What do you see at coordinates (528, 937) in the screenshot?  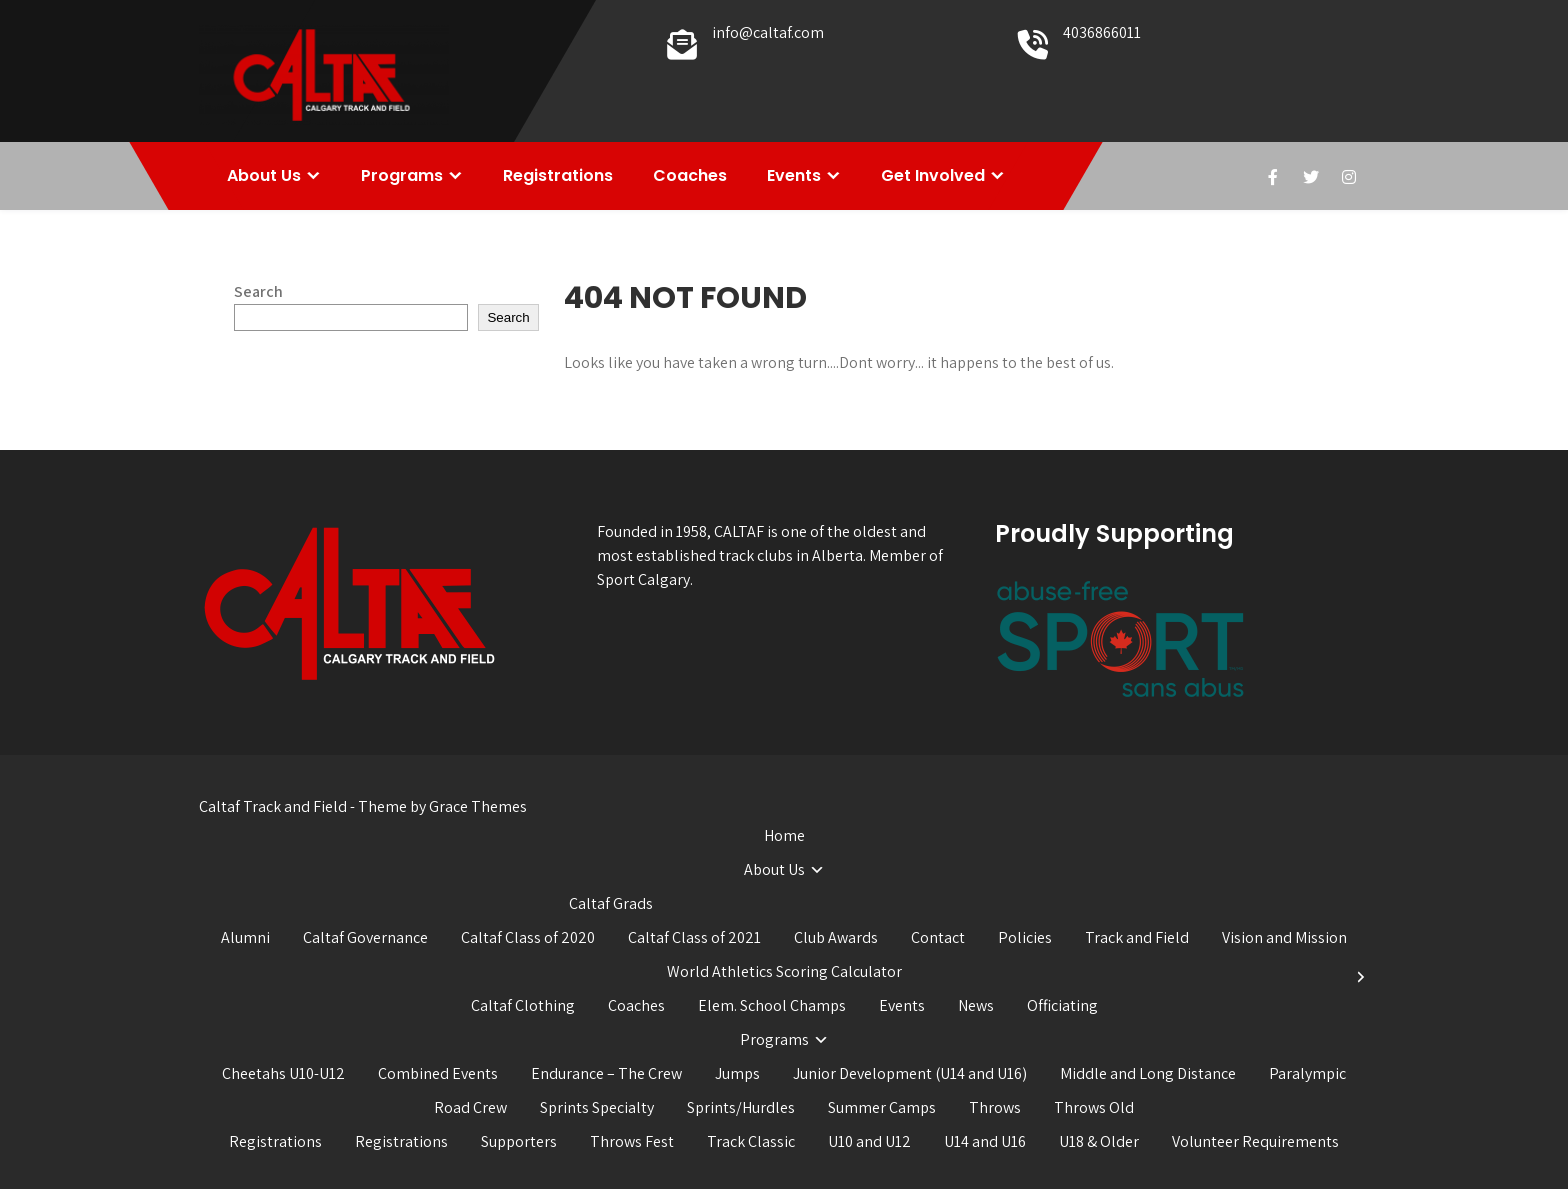 I see `Caltaf Class of 2020` at bounding box center [528, 937].